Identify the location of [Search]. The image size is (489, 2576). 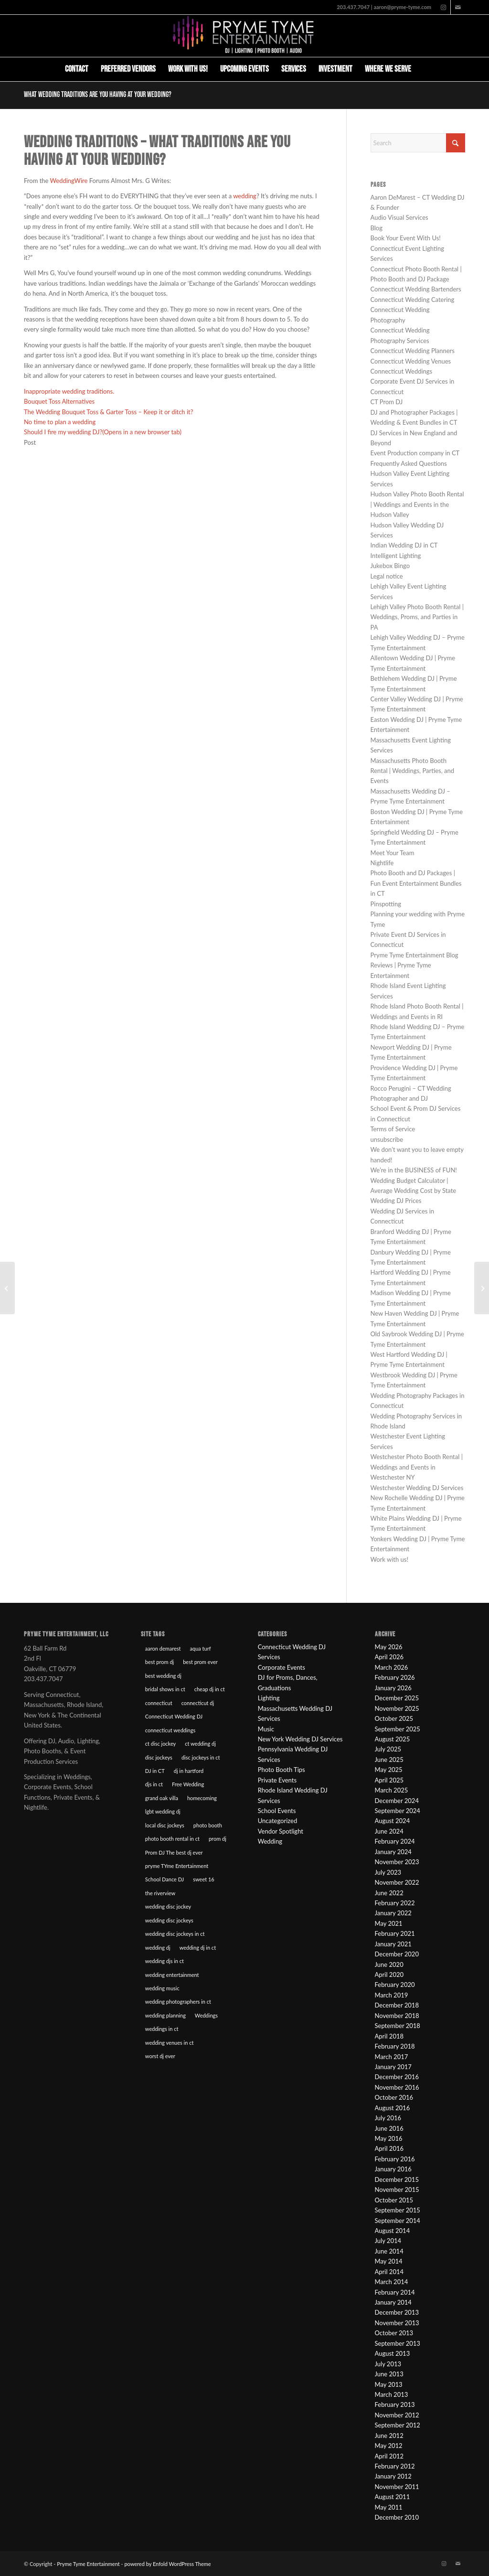
(423, 69).